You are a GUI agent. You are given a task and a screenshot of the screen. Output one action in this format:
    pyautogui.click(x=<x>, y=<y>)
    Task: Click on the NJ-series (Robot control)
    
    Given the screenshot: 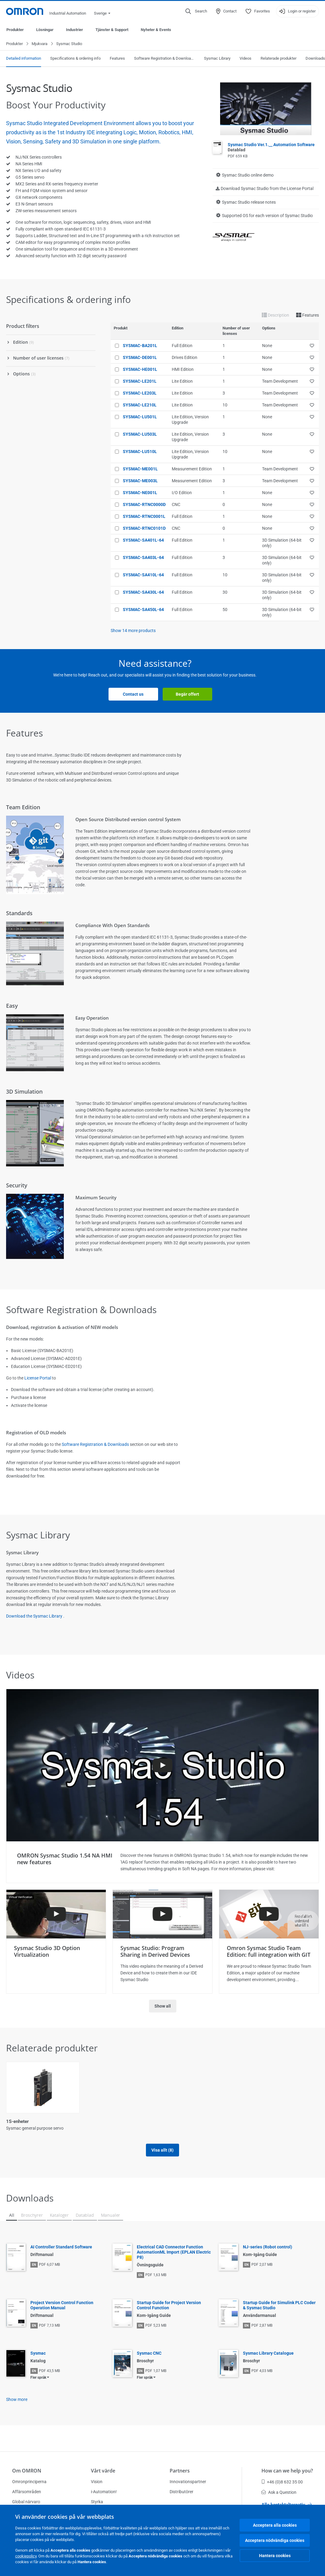 What is the action you would take?
    pyautogui.click(x=267, y=2253)
    